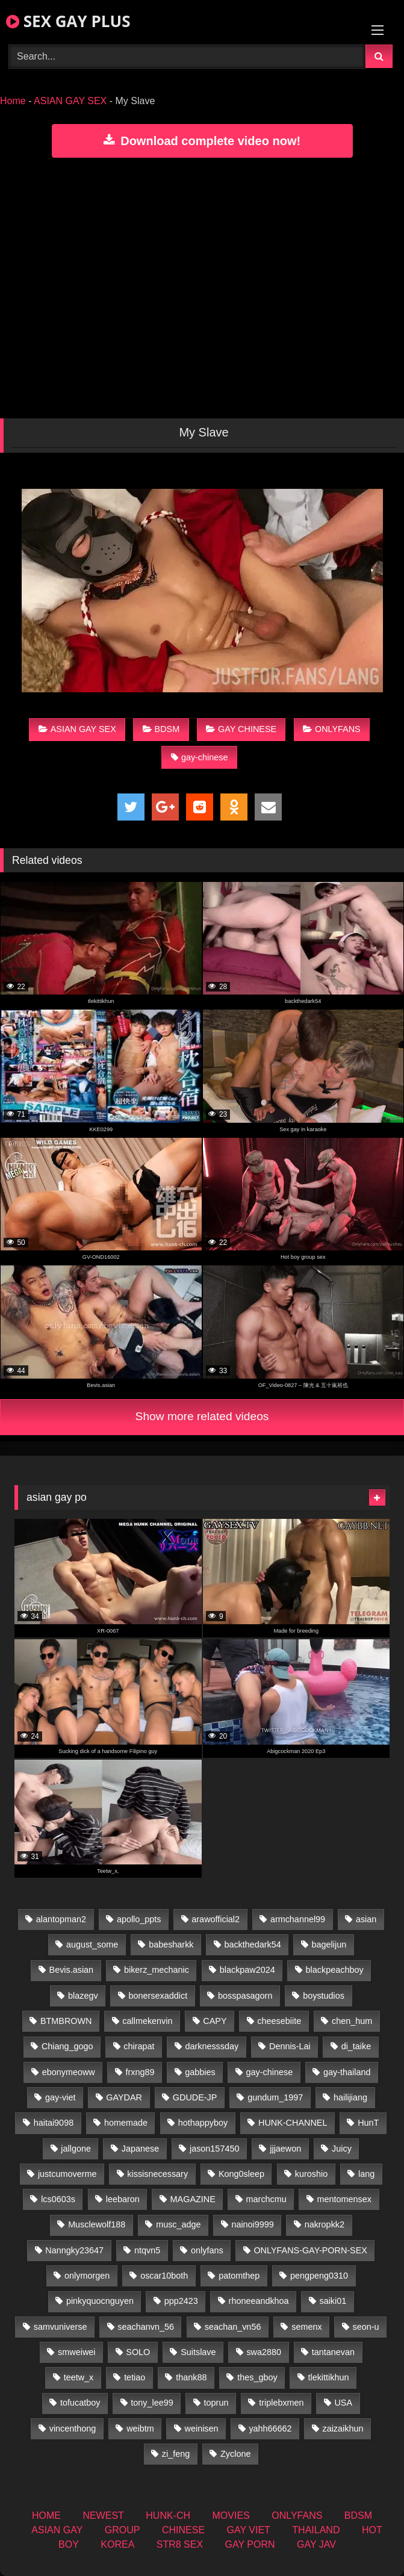  Describe the element at coordinates (60, 2097) in the screenshot. I see `gay-viet [gay-viet (304 items)]` at that location.